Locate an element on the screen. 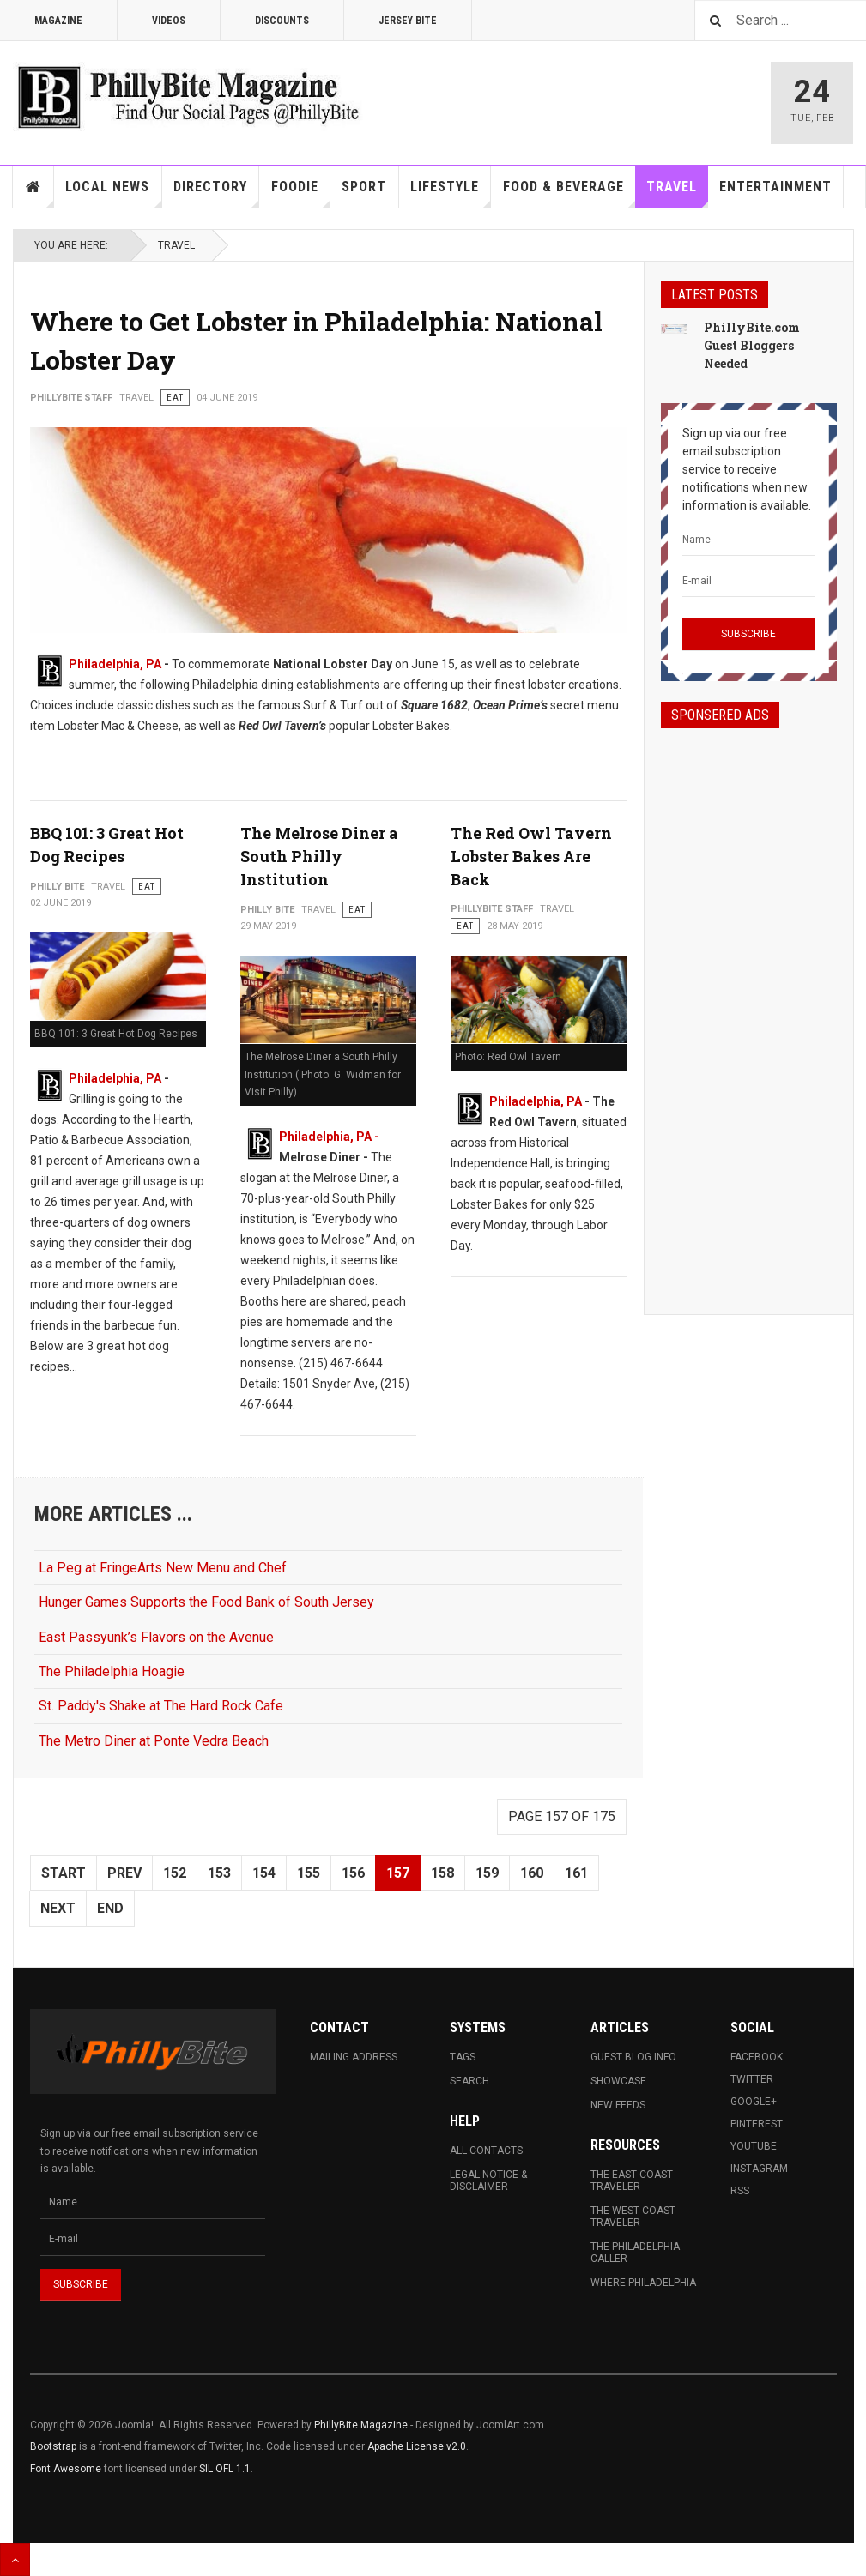 The width and height of the screenshot is (866, 2576). The Metro Diner at Ponte Vedra Beach is located at coordinates (154, 1741).